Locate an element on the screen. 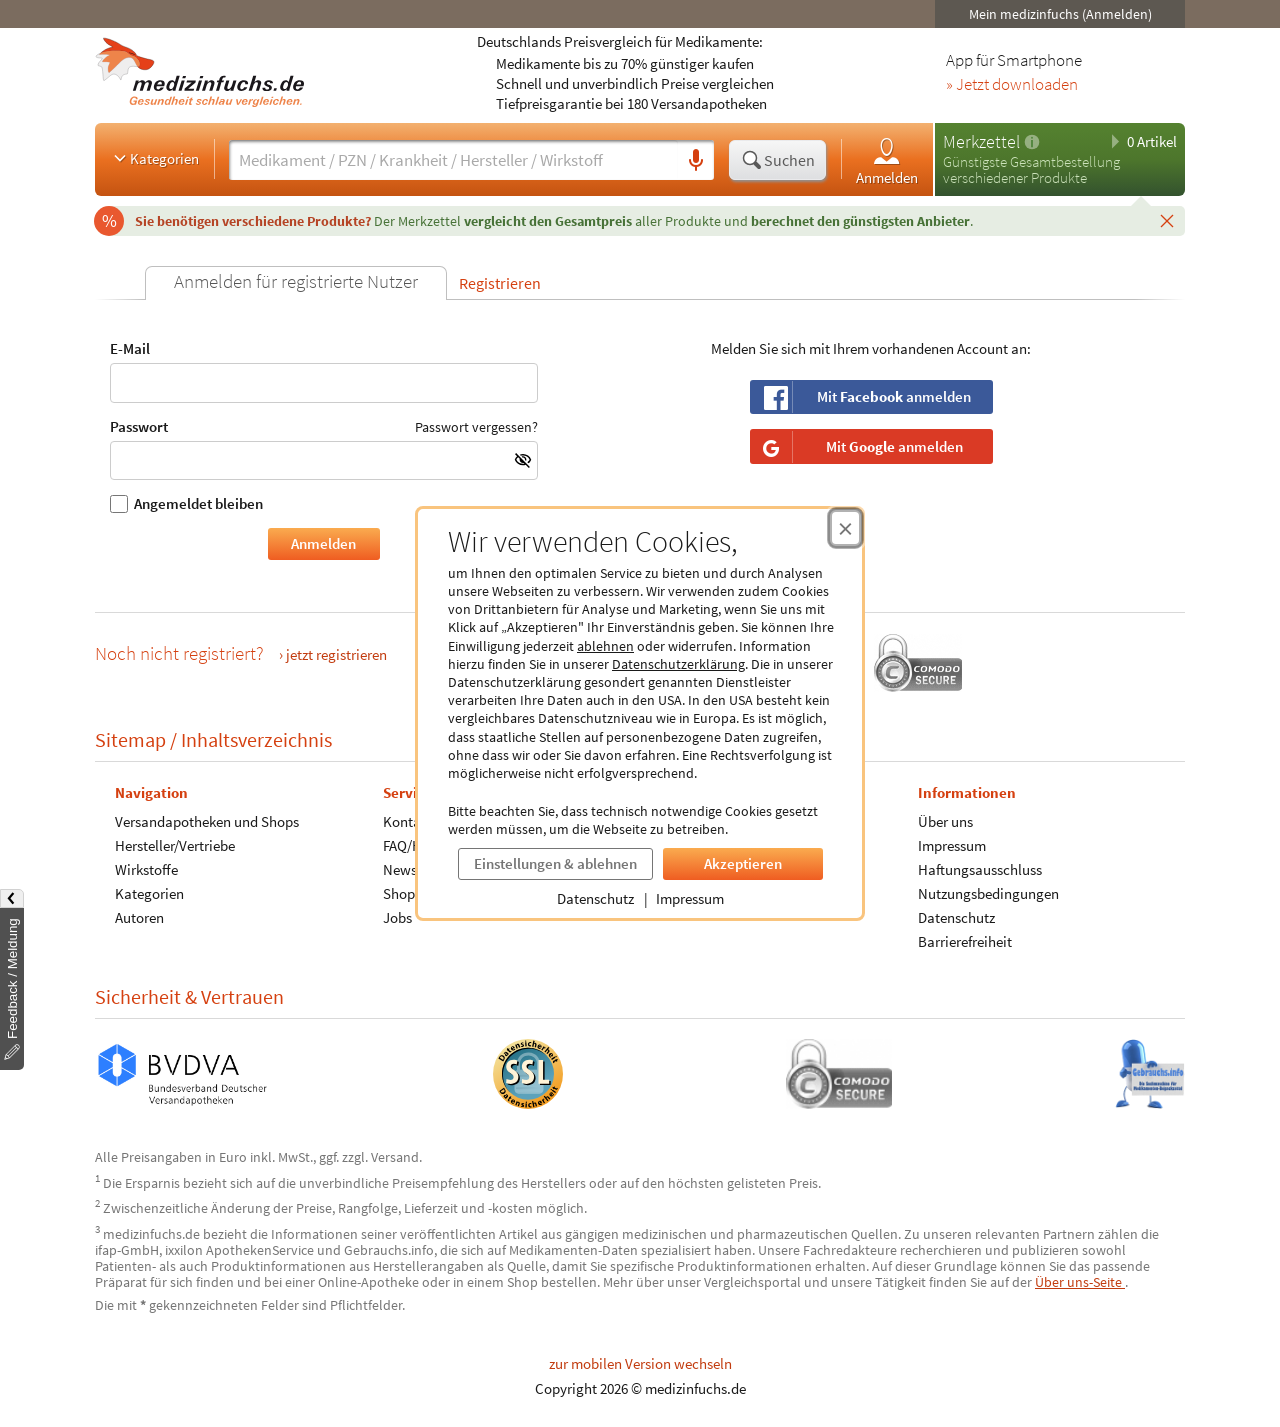 Image resolution: width=1280 pixels, height=1427 pixels. [Sprachsuche] is located at coordinates (696, 161).